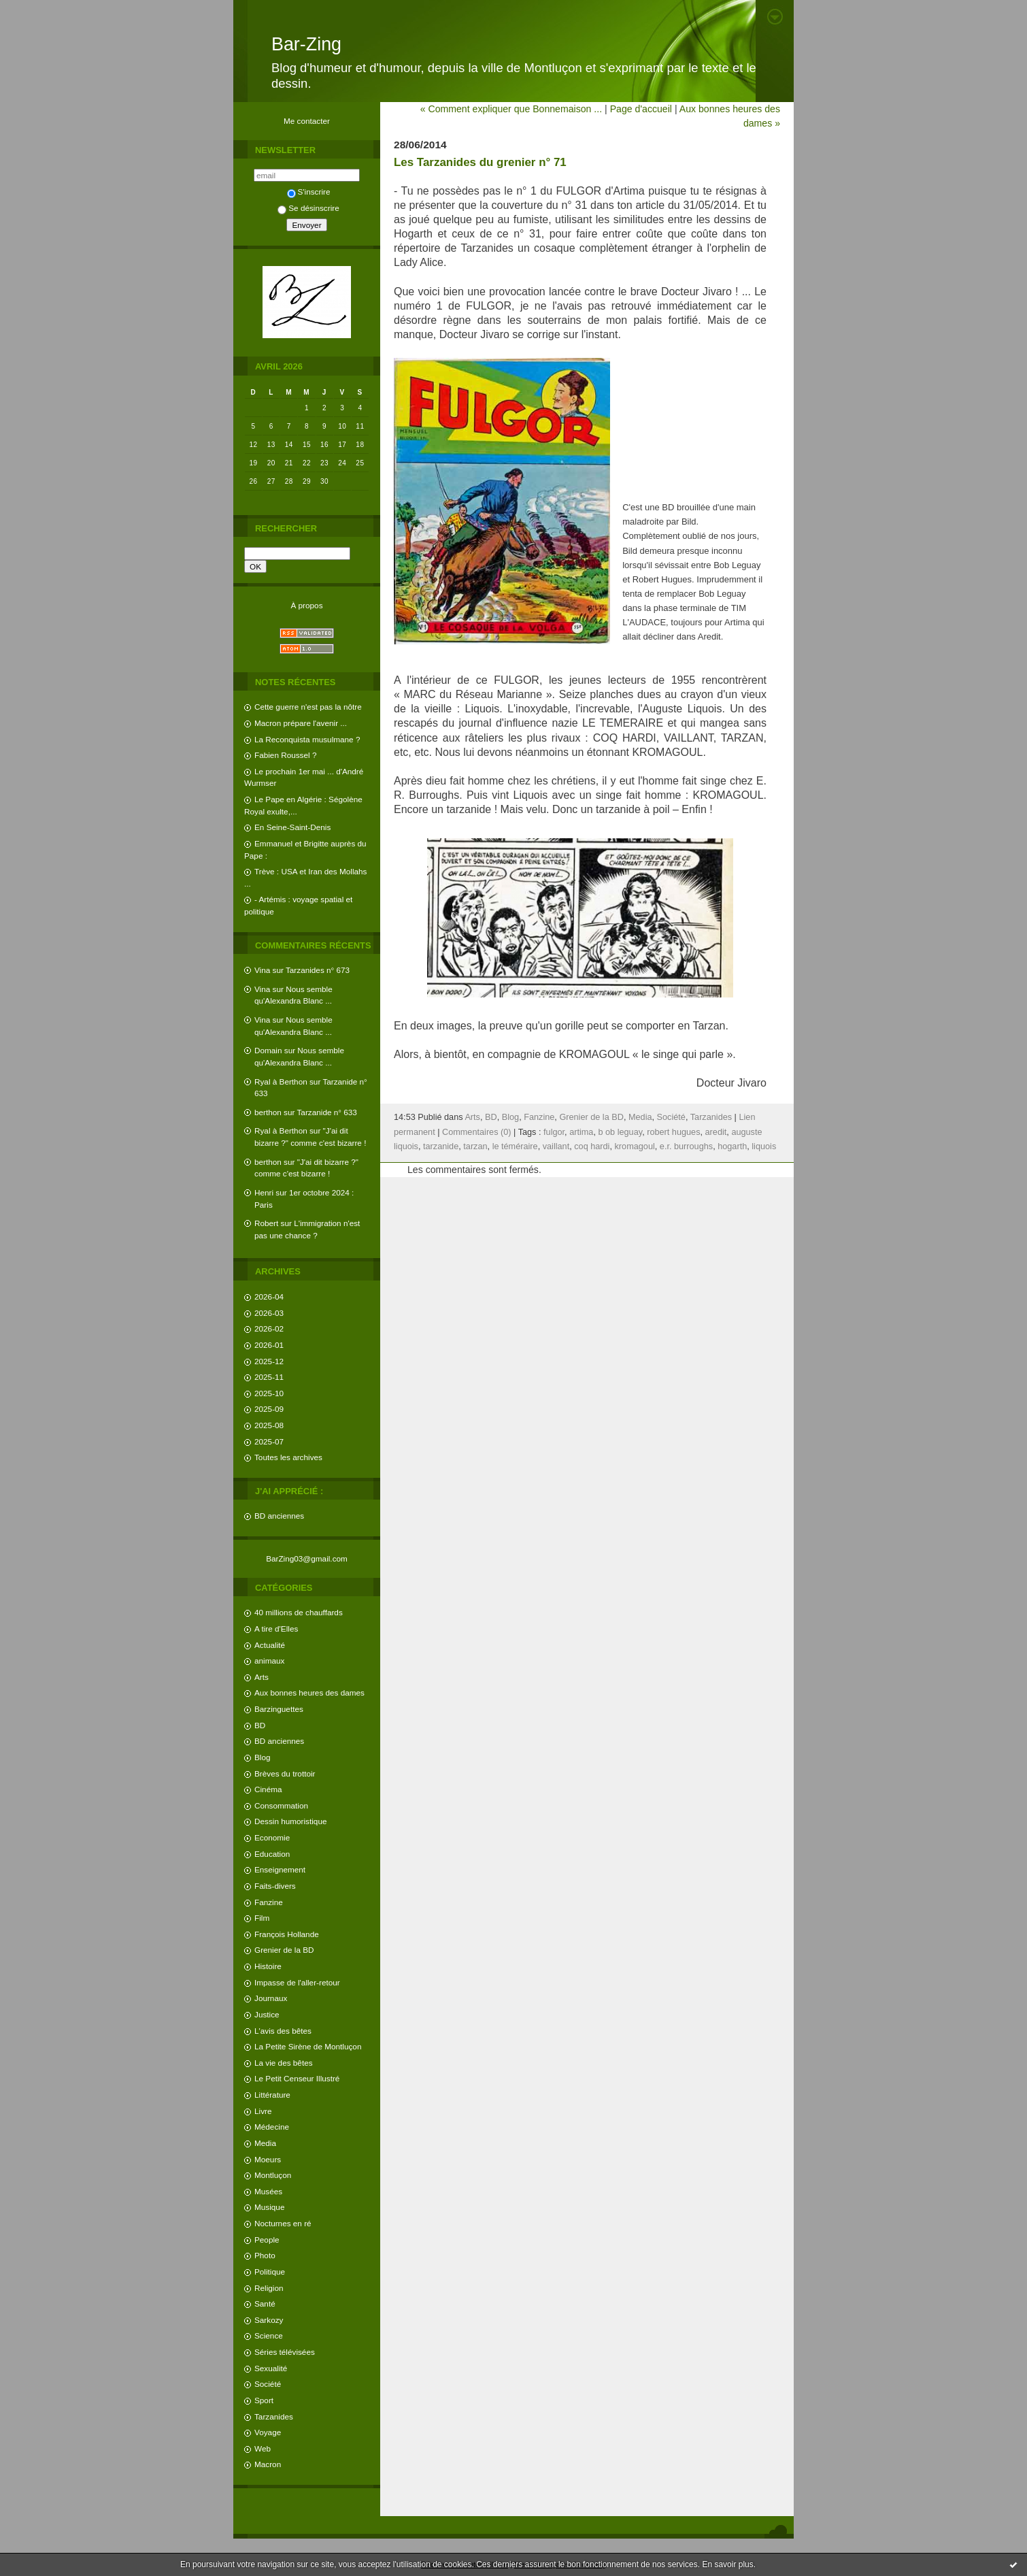 The height and width of the screenshot is (2576, 1027). Describe the element at coordinates (267, 2432) in the screenshot. I see `Voyage` at that location.